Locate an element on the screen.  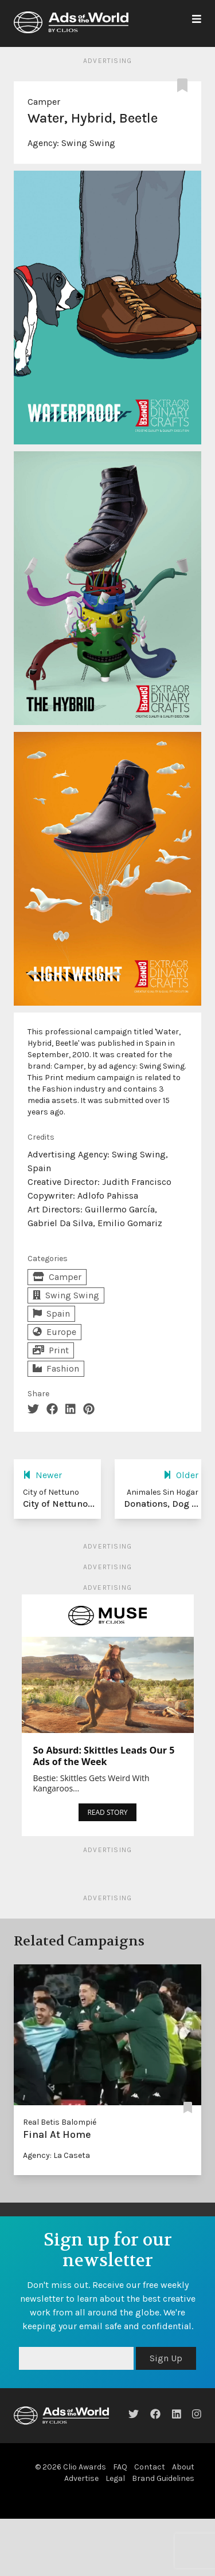
READ STORY is located at coordinates (107, 1812).